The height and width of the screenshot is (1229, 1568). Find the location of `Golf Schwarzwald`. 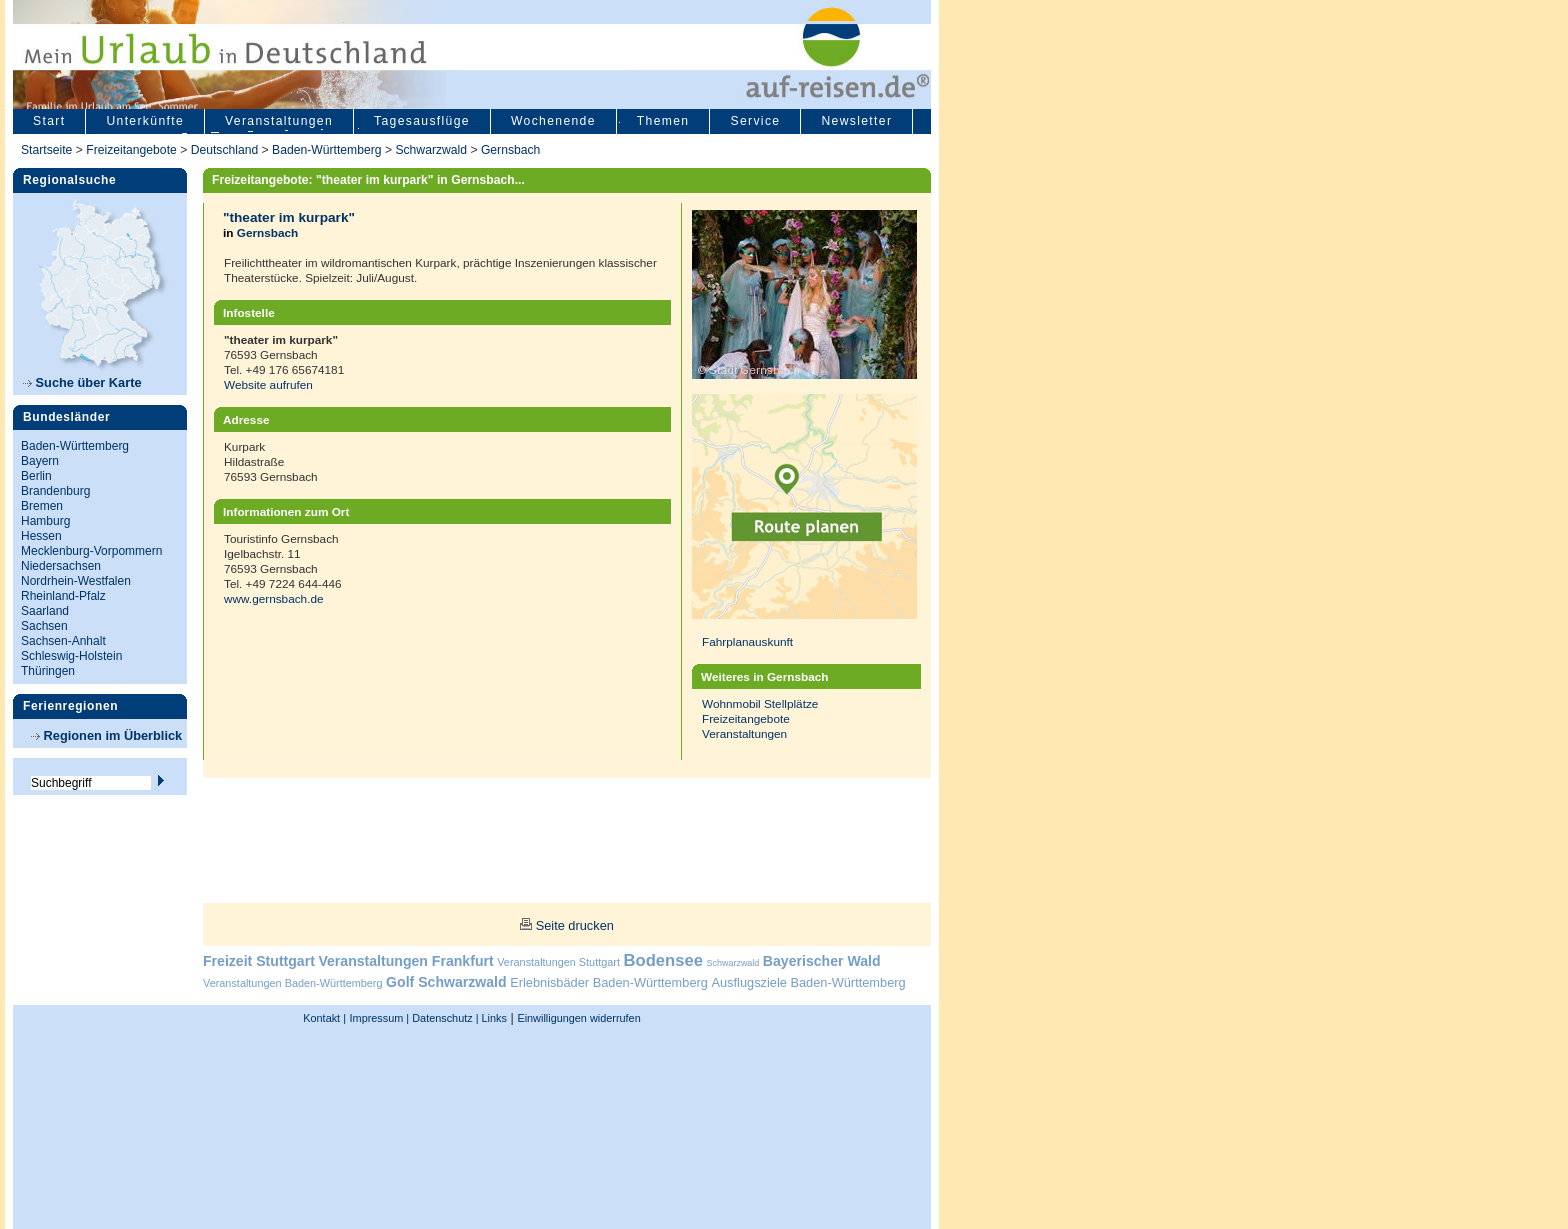

Golf Schwarzwald is located at coordinates (446, 982).